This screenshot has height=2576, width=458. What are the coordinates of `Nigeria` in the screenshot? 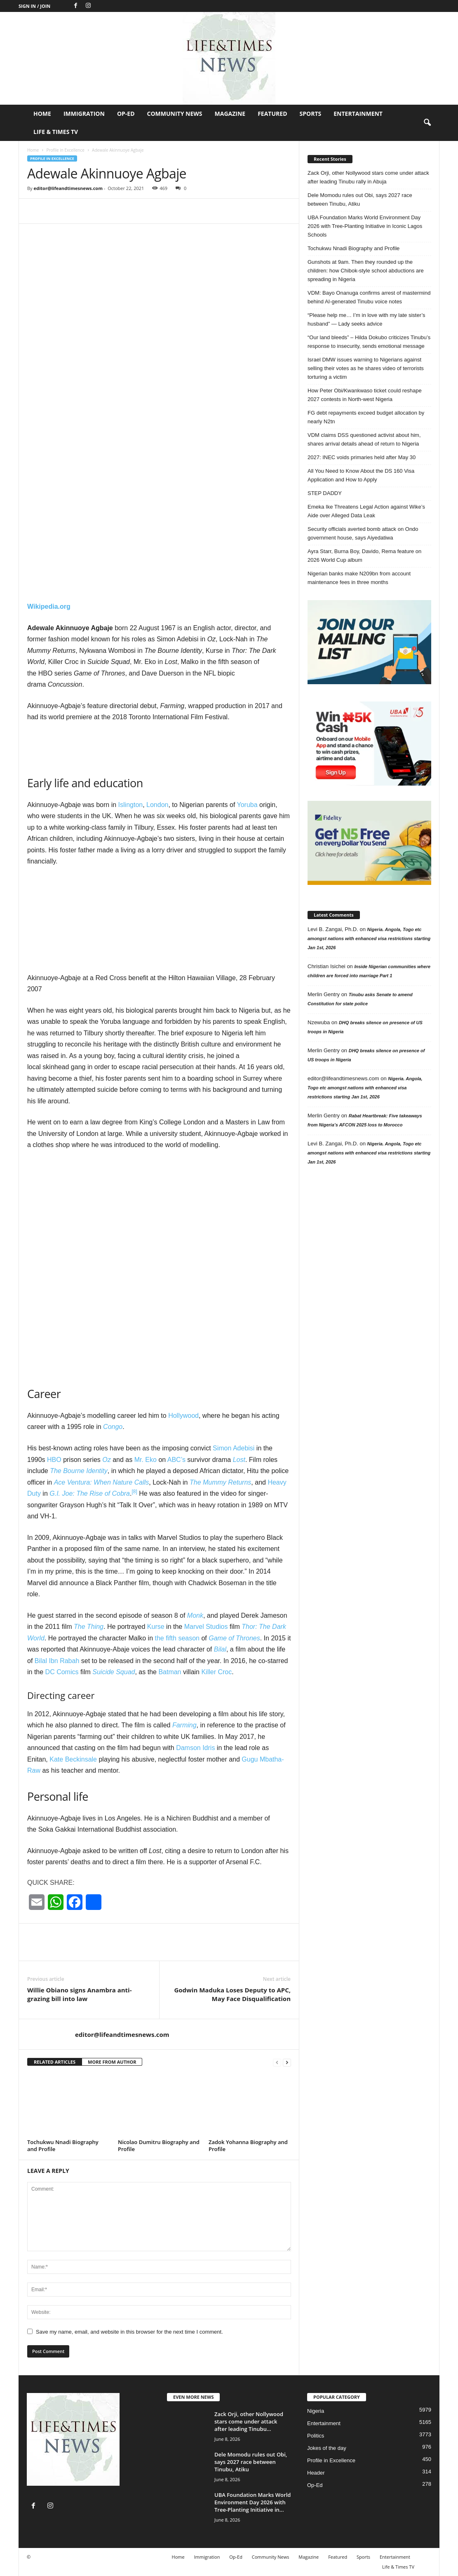 It's located at (315, 2411).